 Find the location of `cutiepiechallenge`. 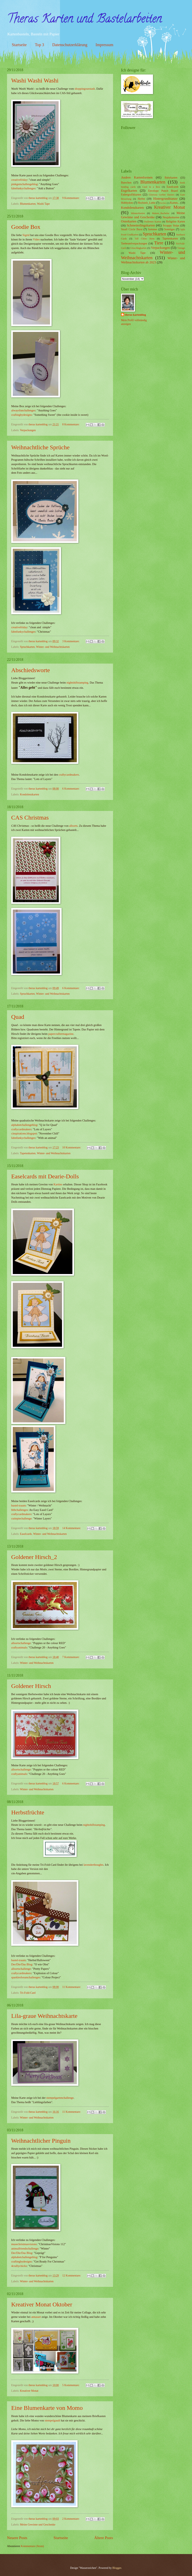

cutiepiechallenge is located at coordinates (21, 1518).